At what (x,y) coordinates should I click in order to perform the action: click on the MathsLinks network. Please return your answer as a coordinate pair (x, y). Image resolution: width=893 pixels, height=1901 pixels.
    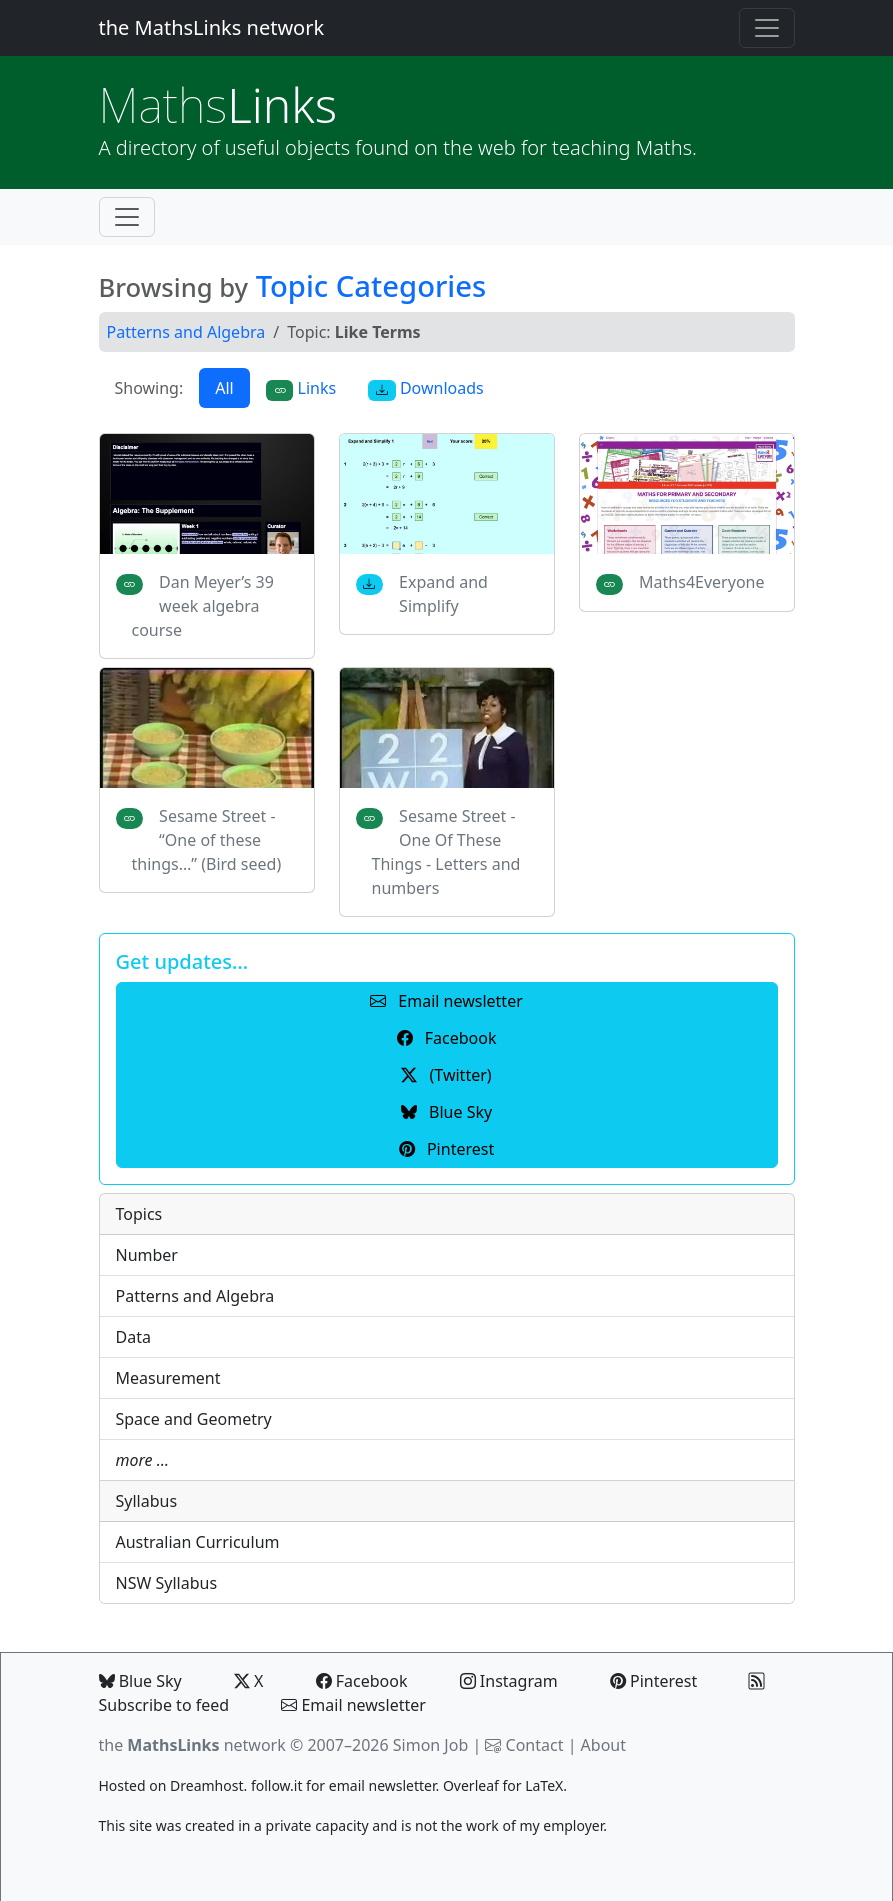
    Looking at the image, I should click on (212, 27).